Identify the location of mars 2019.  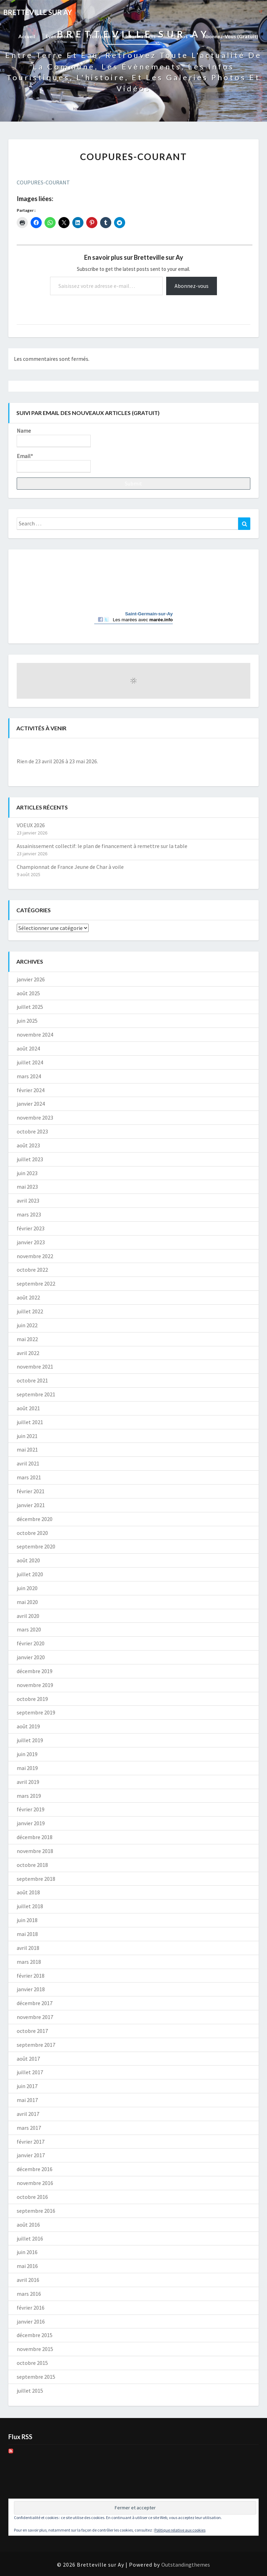
(29, 1795).